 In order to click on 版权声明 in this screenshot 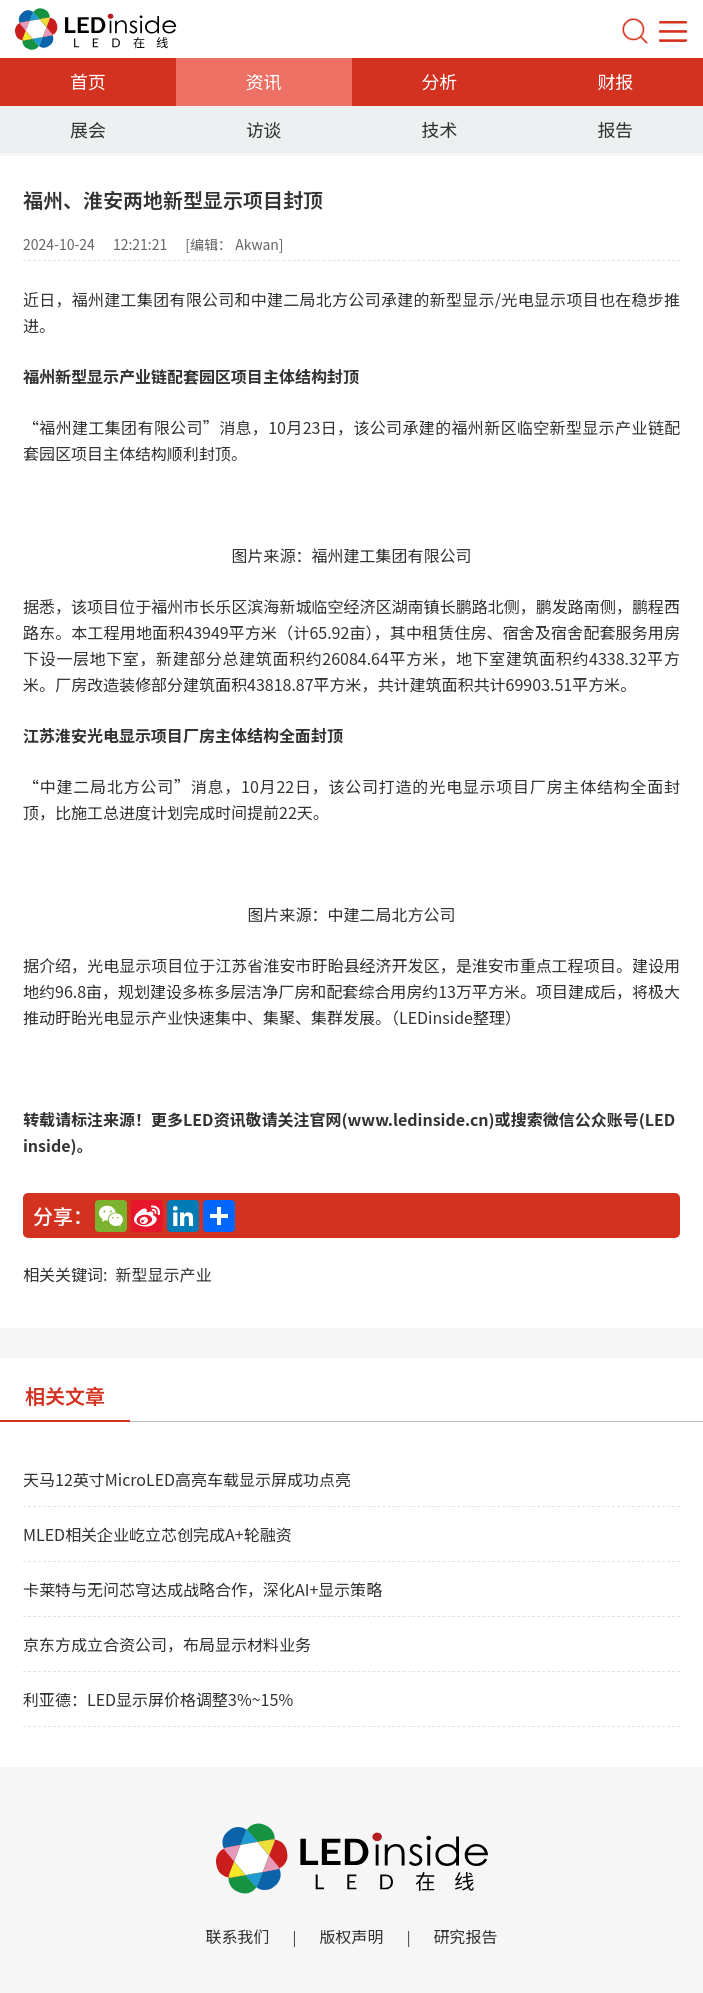, I will do `click(351, 1936)`.